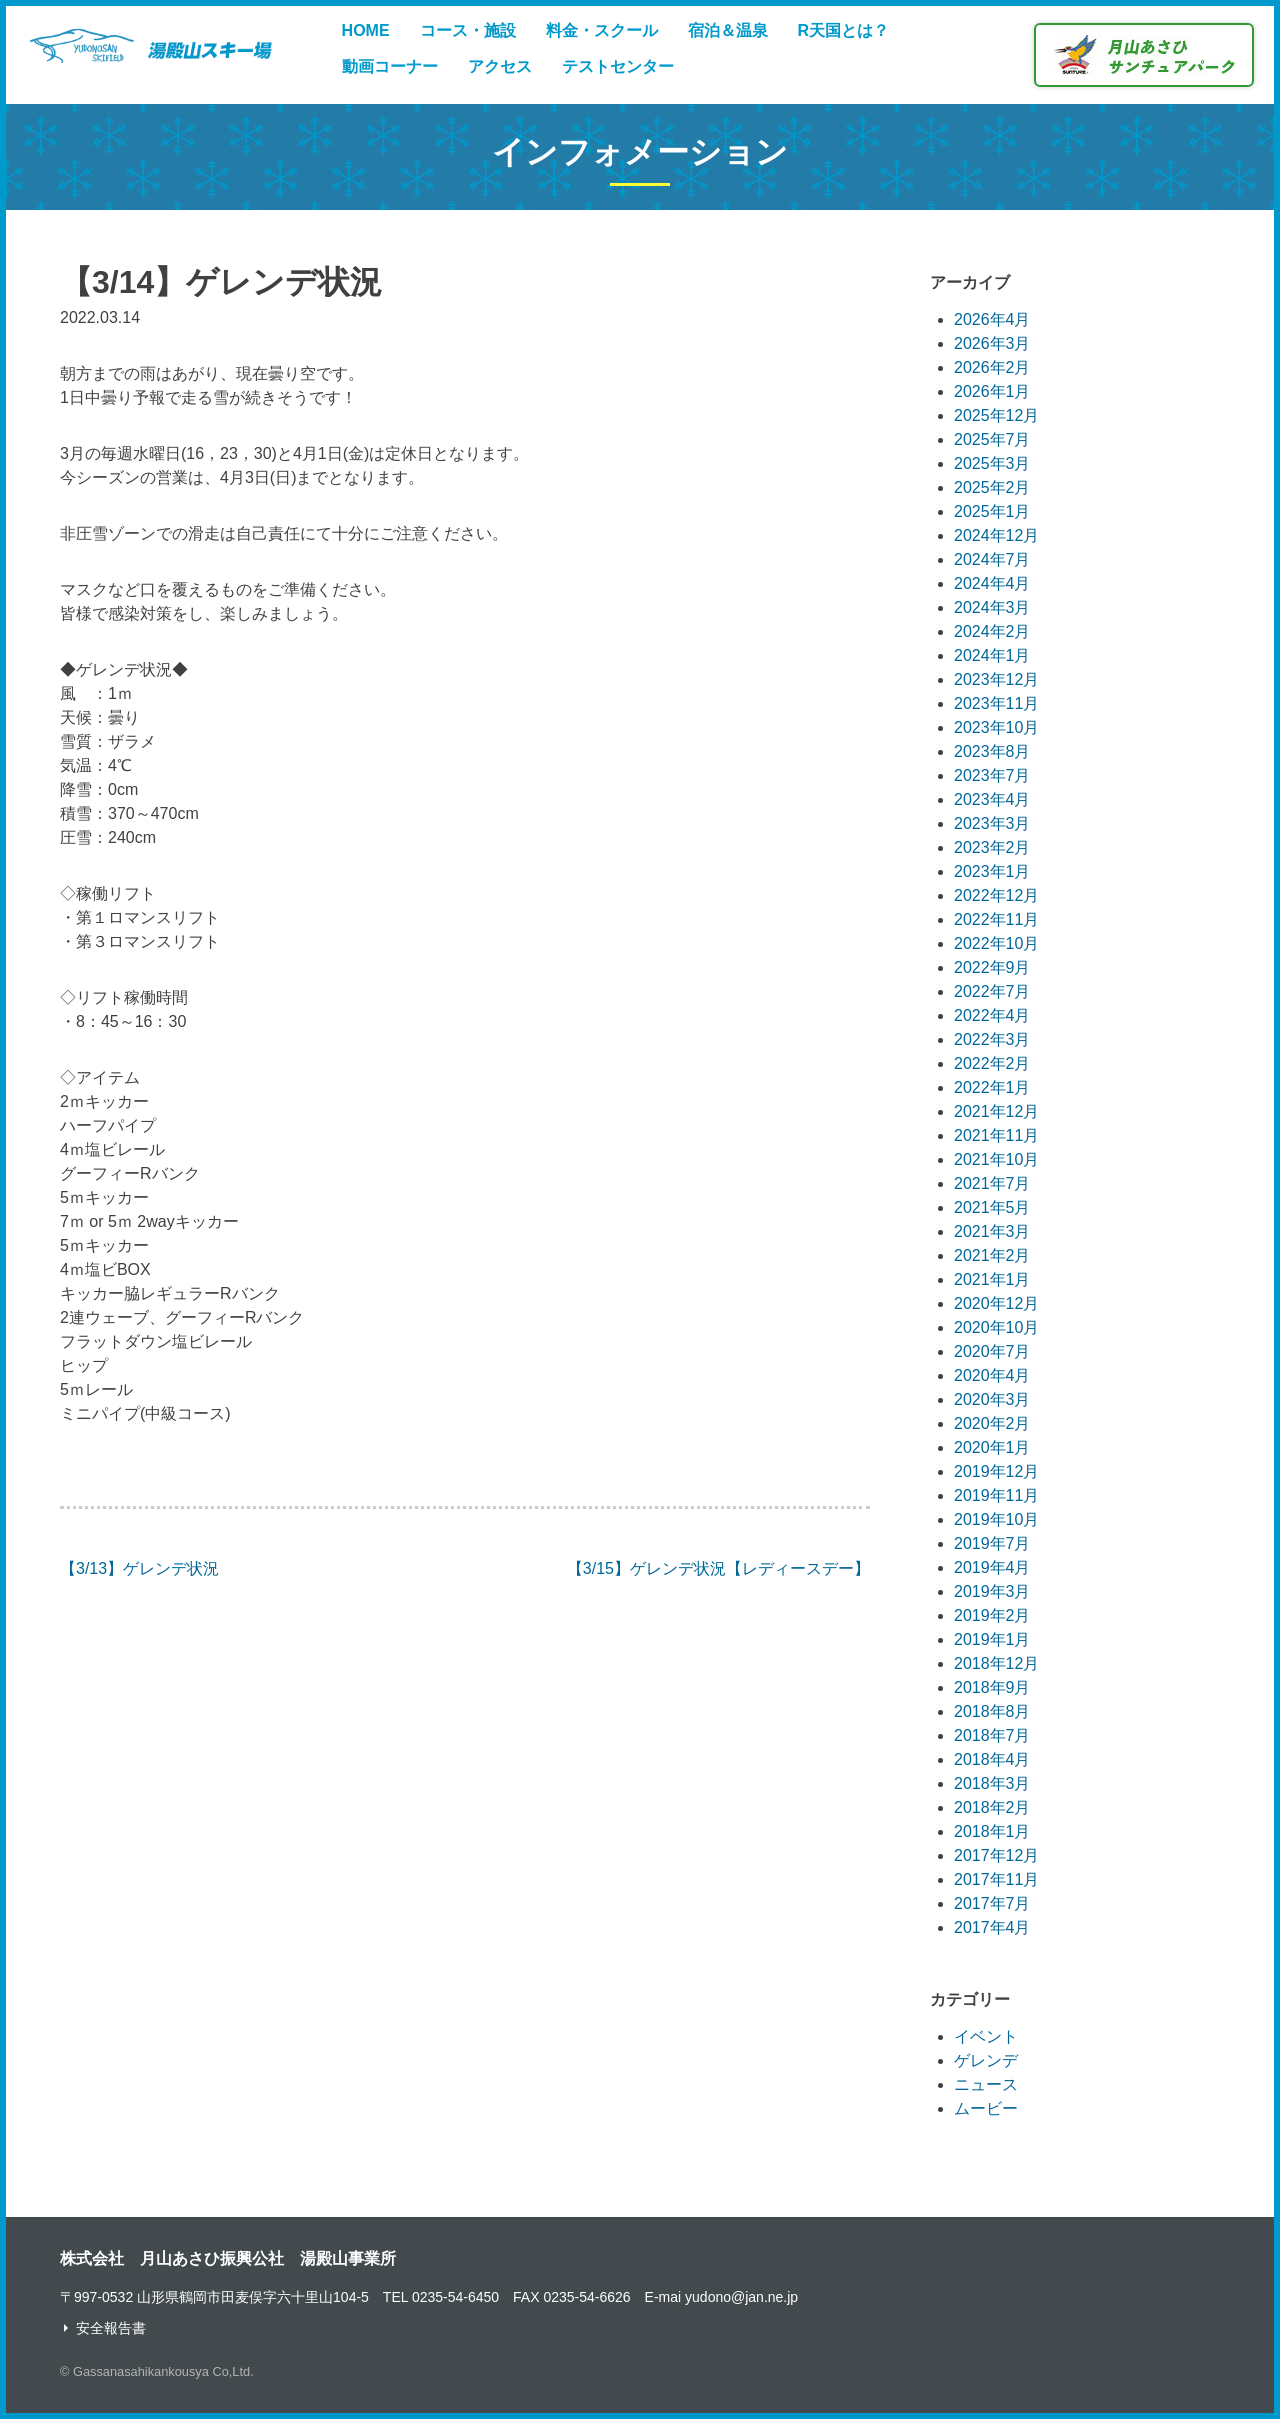  I want to click on アクセス, so click(500, 66).